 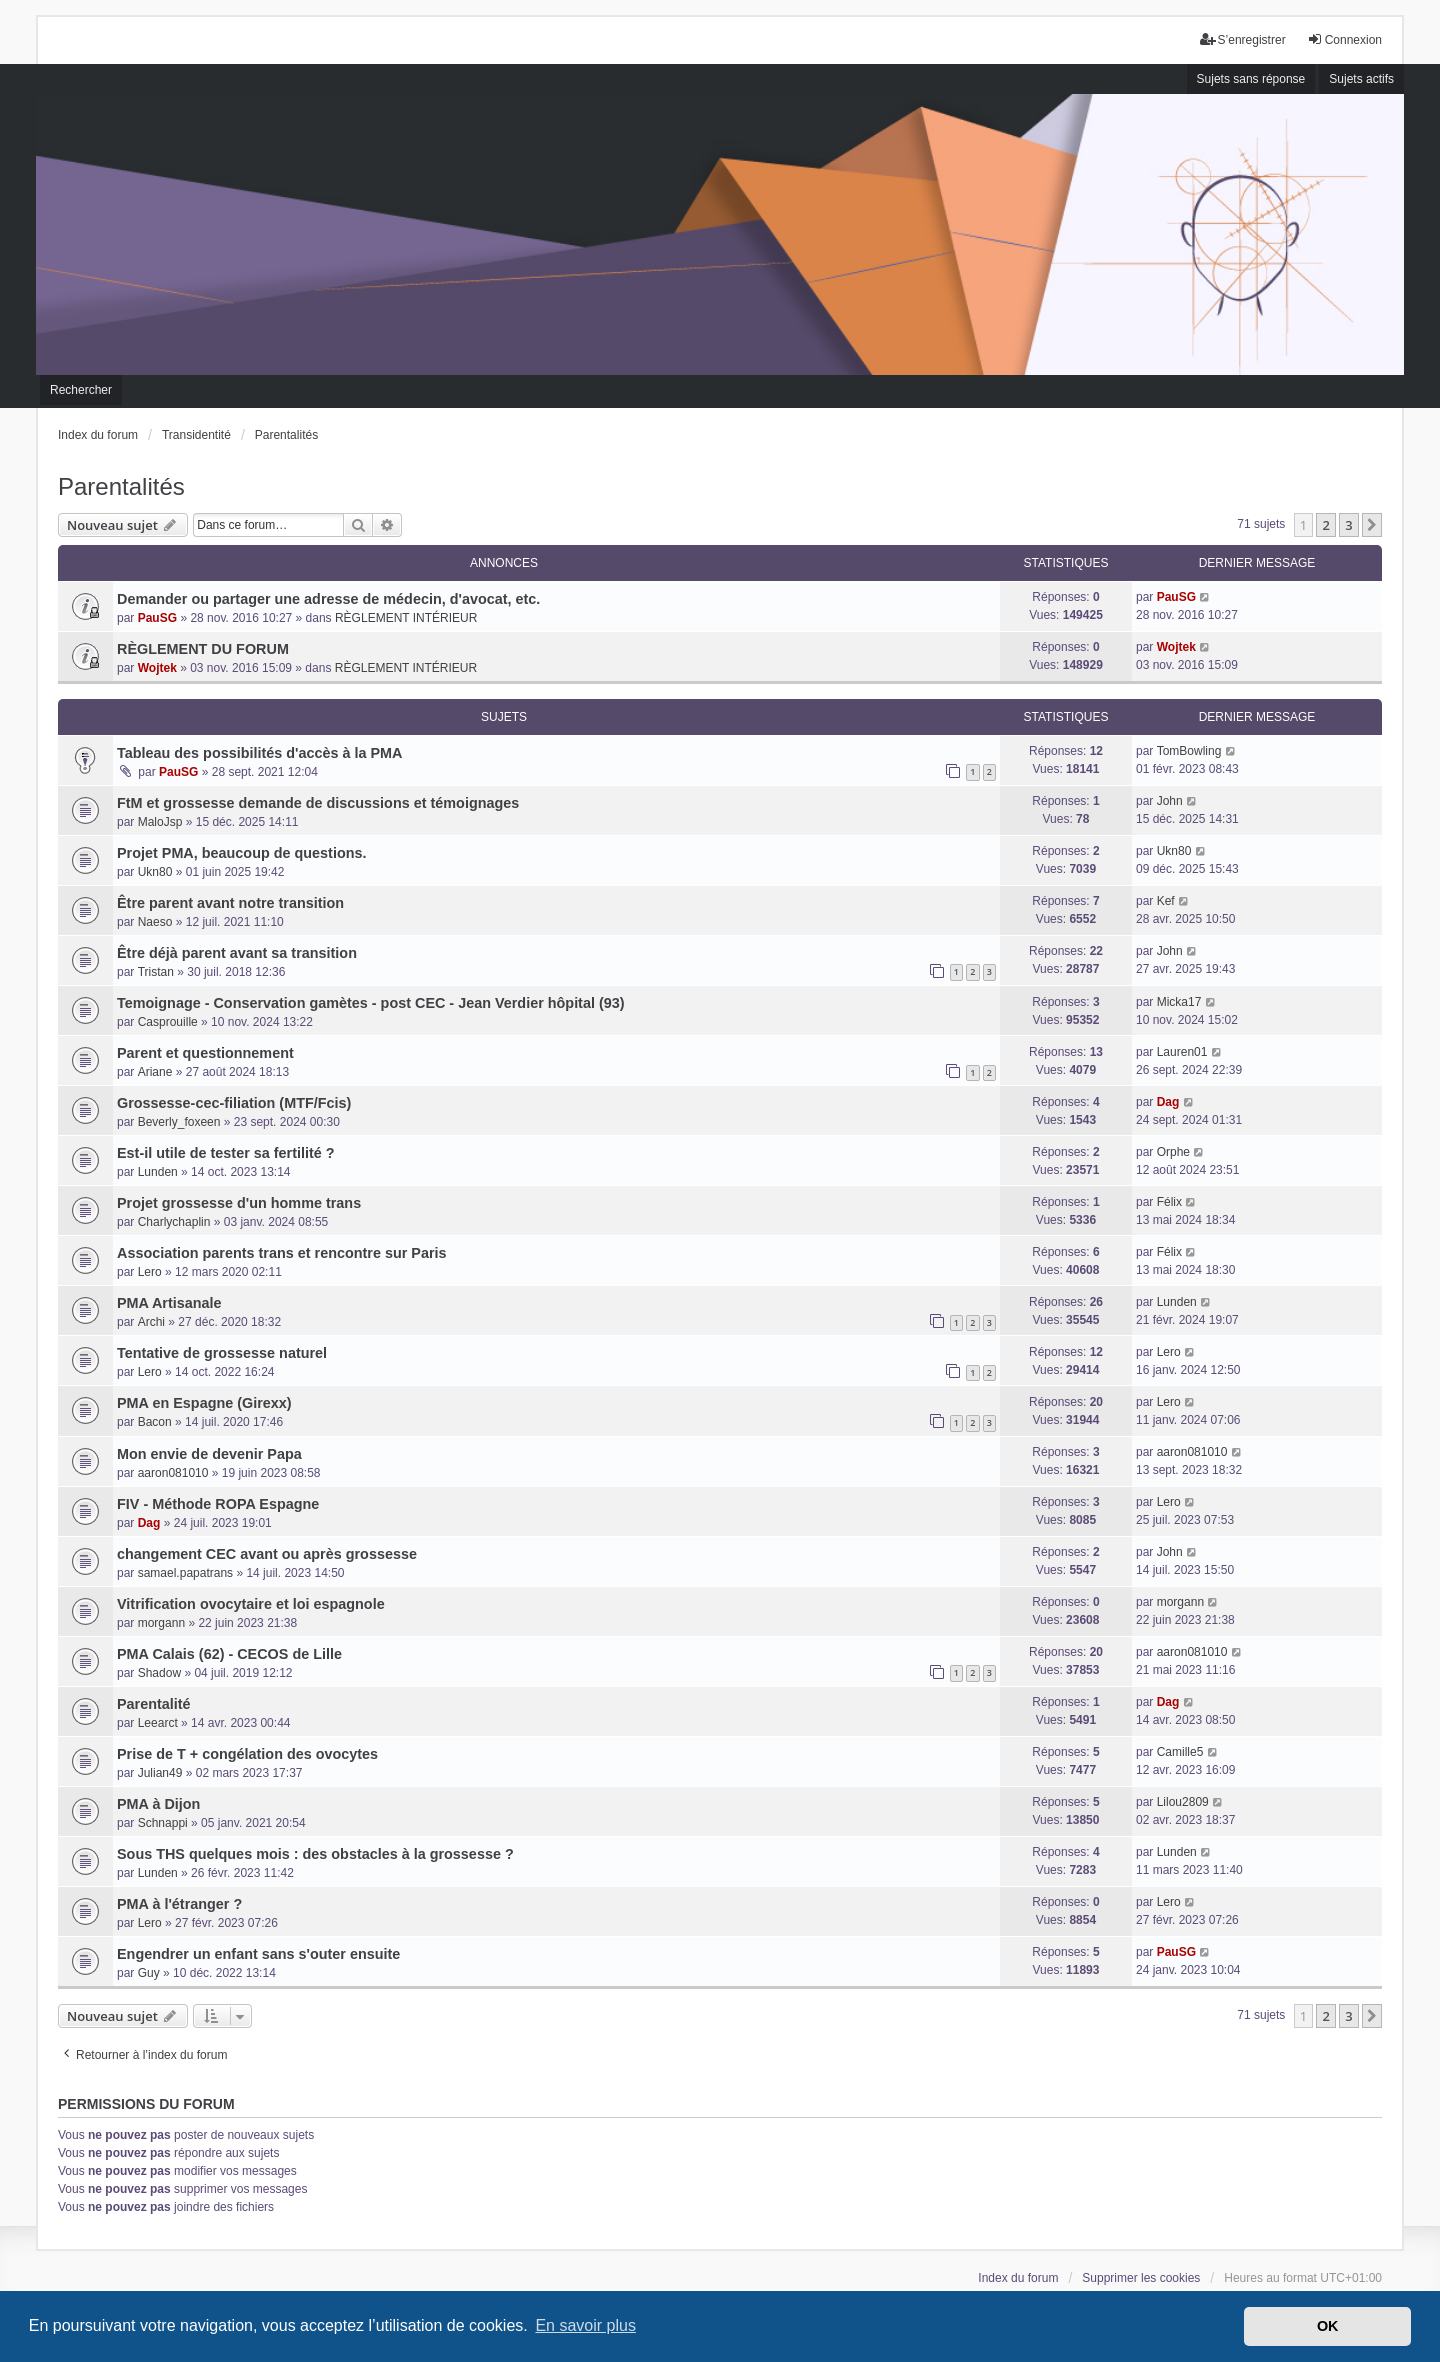 I want to click on PMA à Dijon, so click(x=158, y=1804).